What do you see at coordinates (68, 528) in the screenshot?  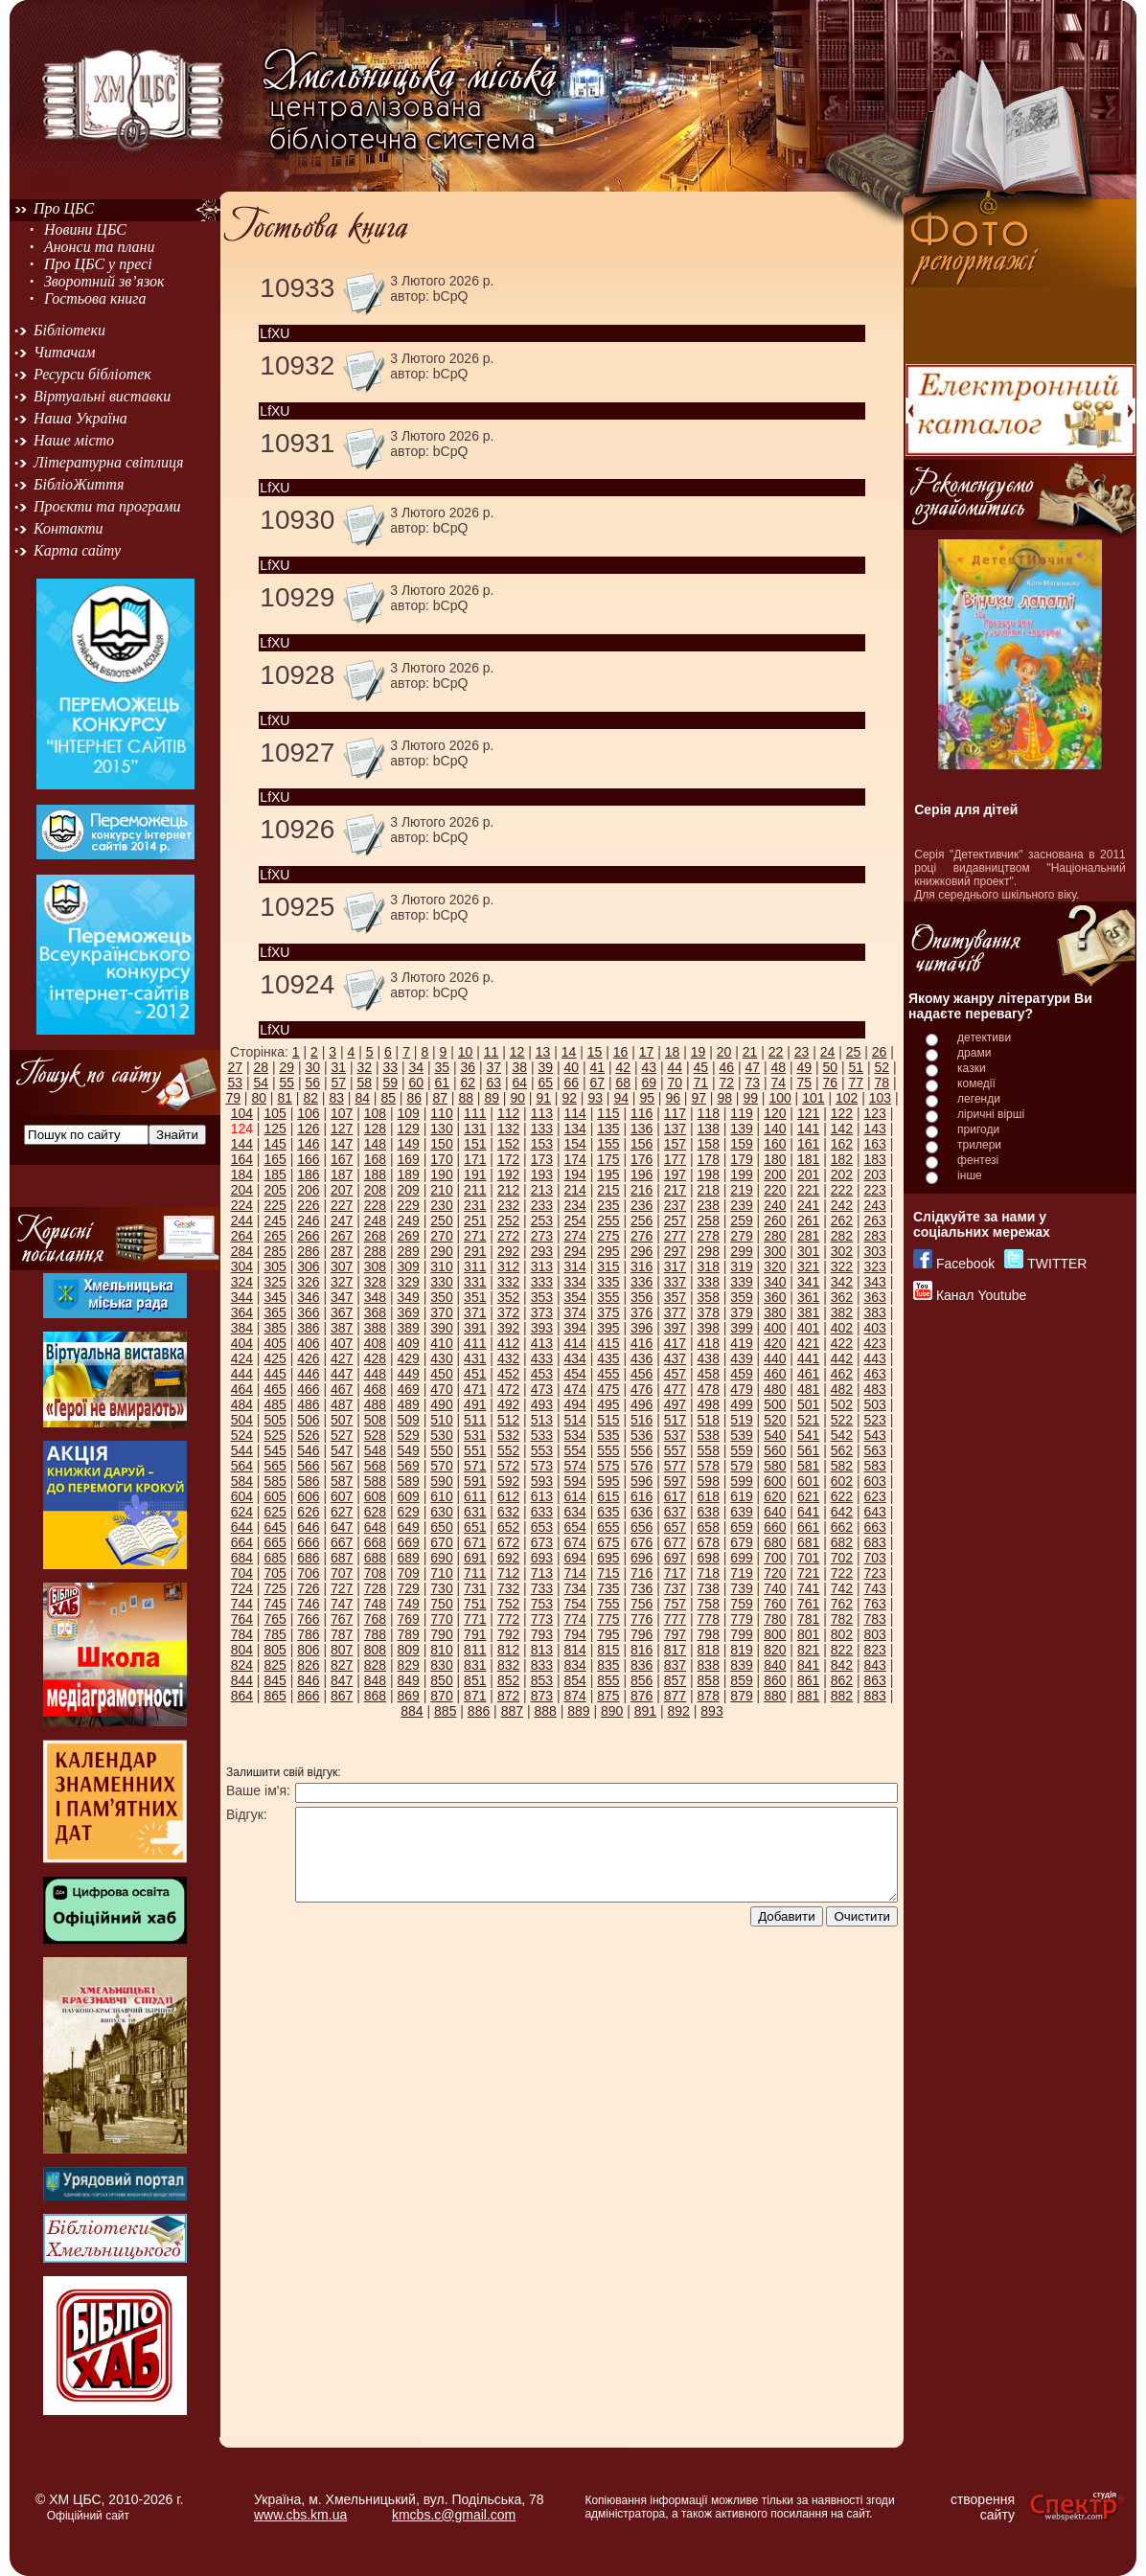 I see `Контакти` at bounding box center [68, 528].